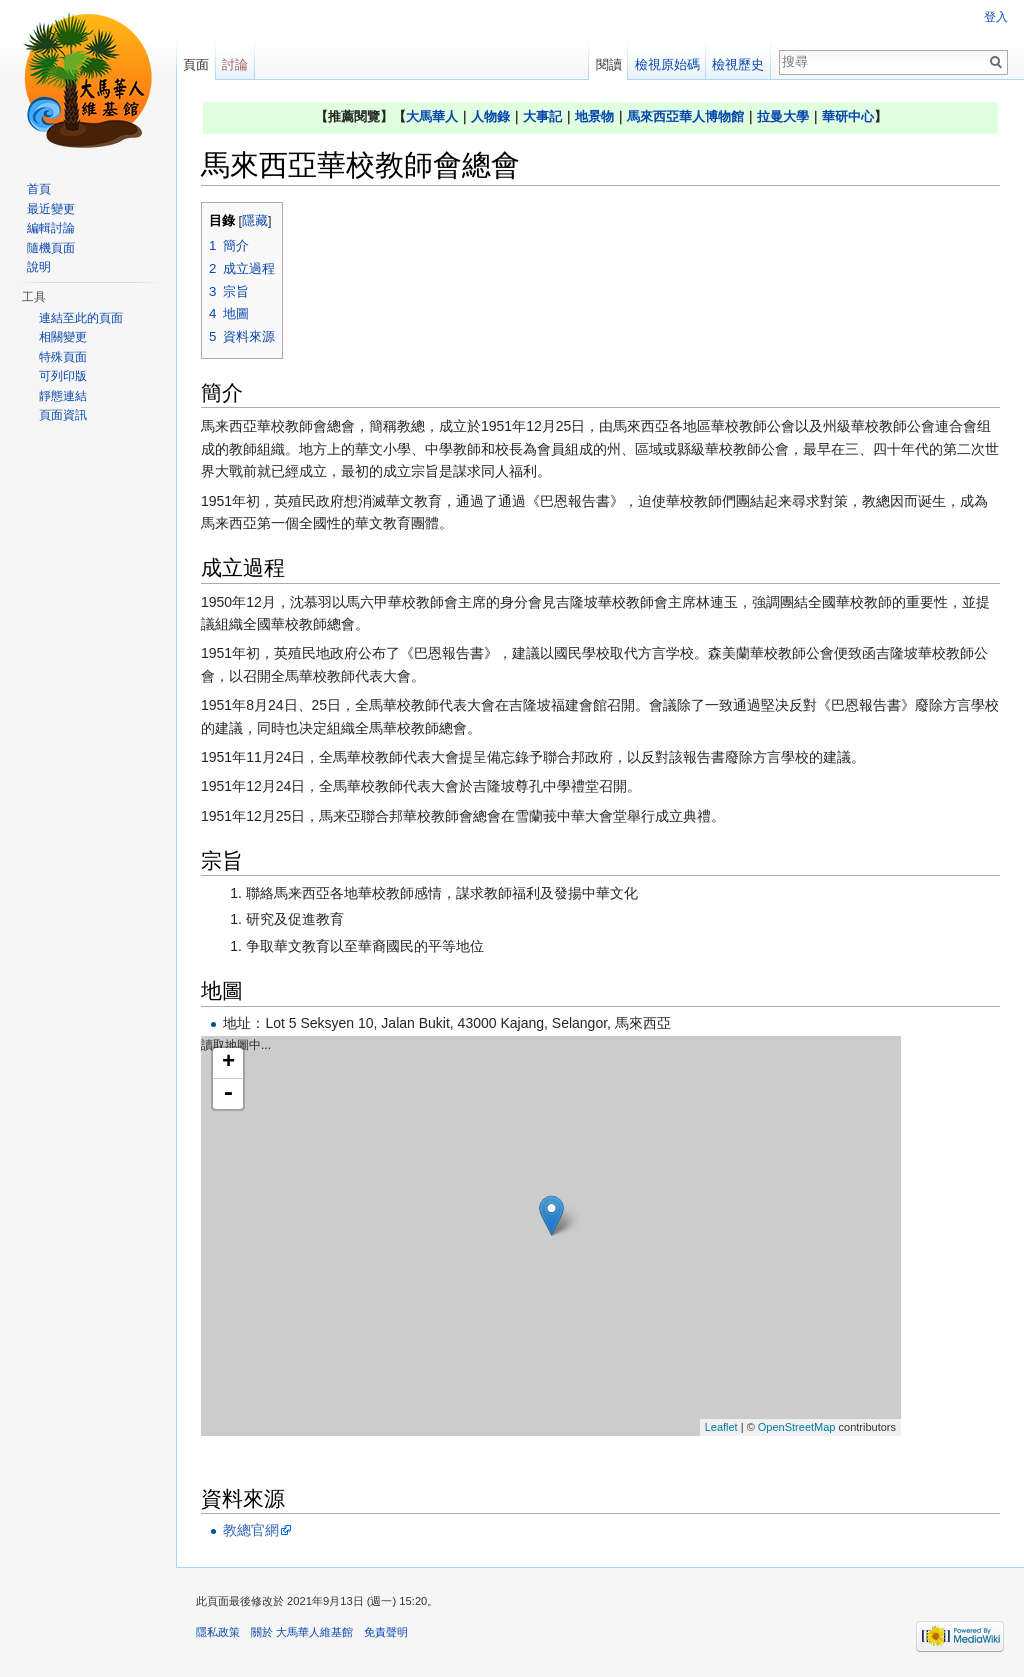  I want to click on 說明, so click(39, 267).